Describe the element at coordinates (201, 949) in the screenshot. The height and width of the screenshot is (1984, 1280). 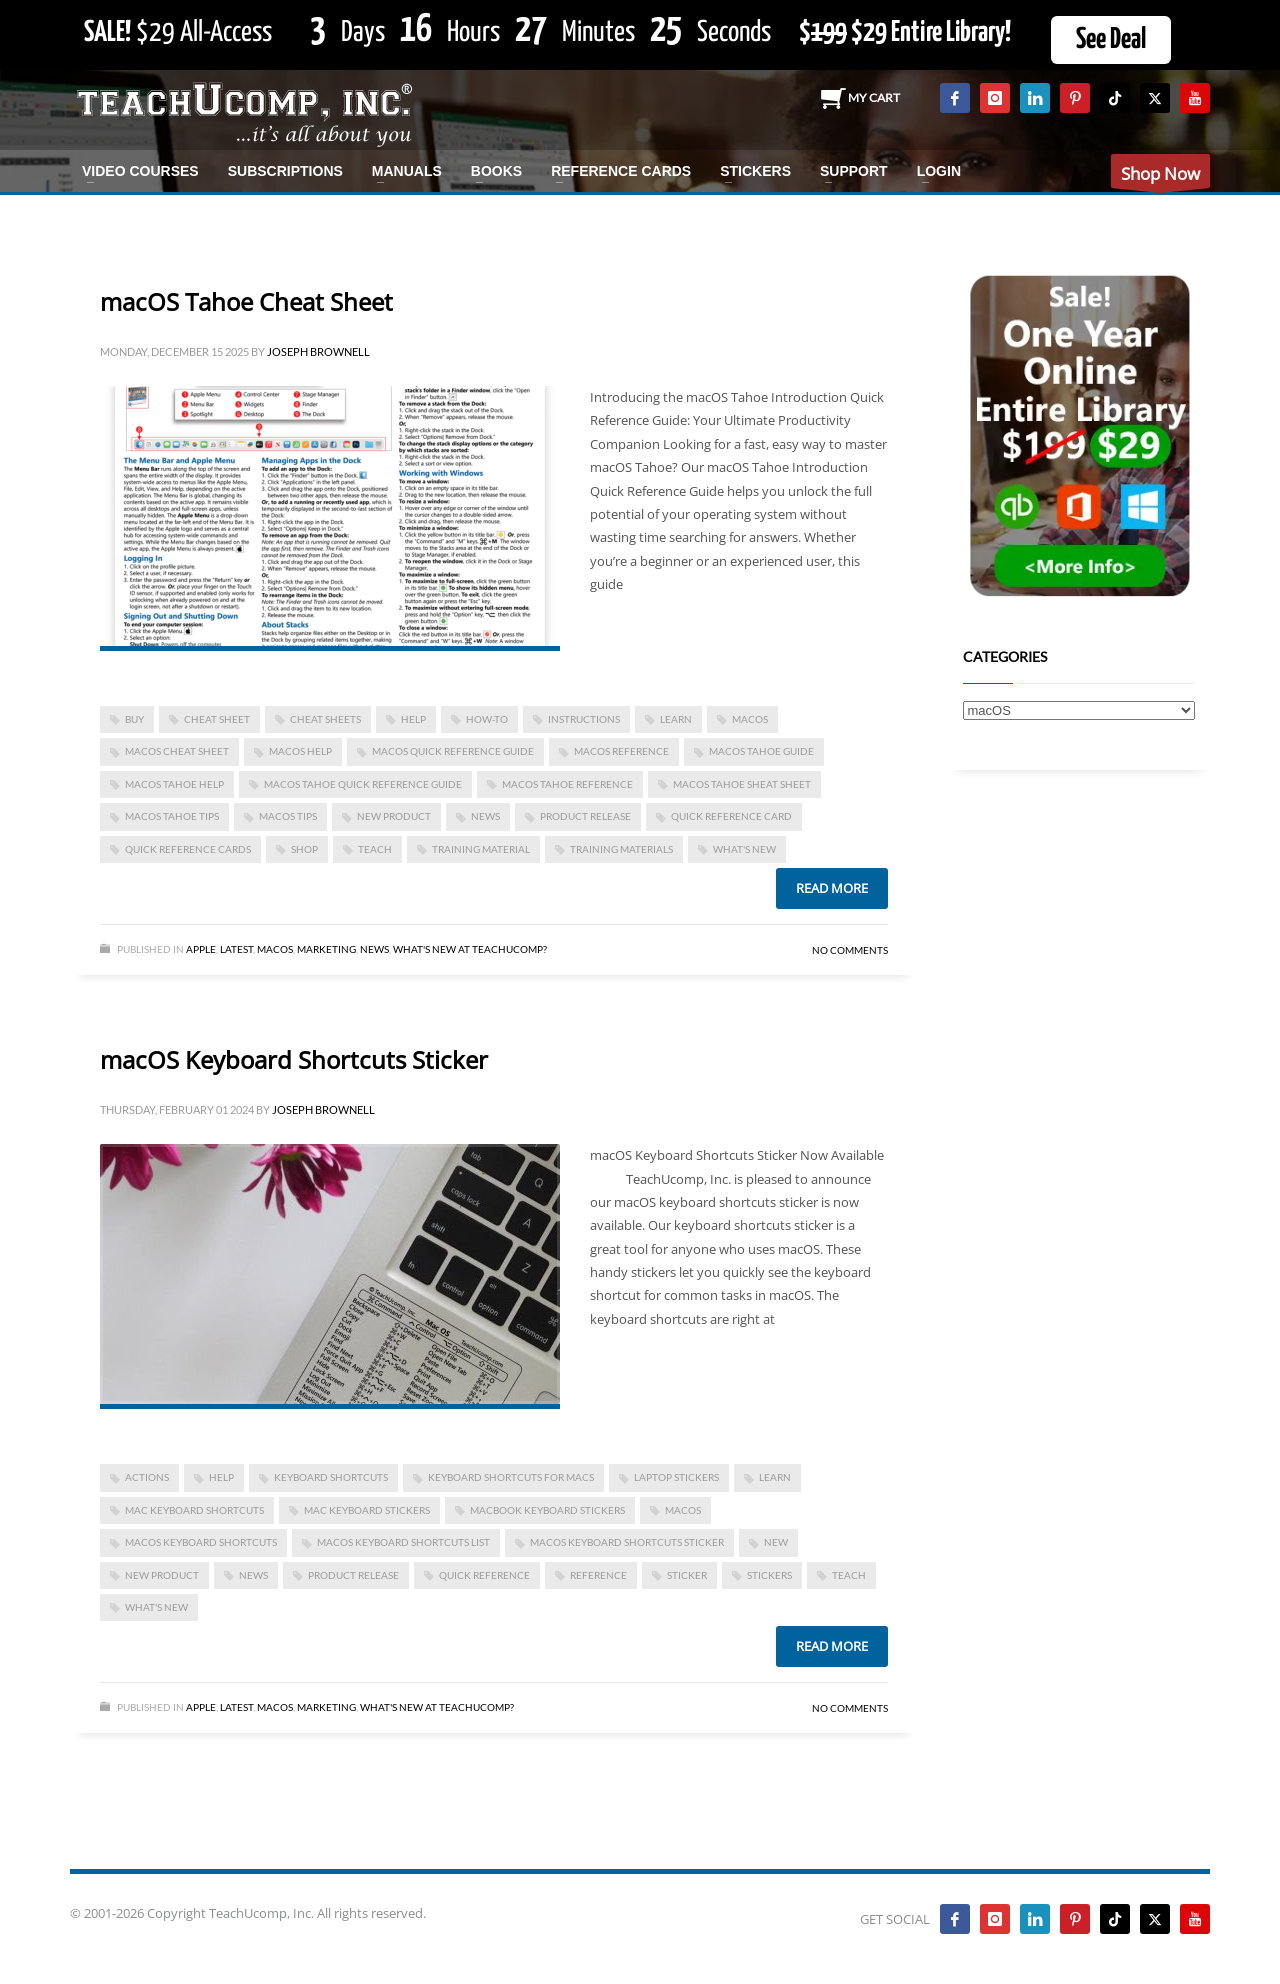
I see `Apple` at that location.